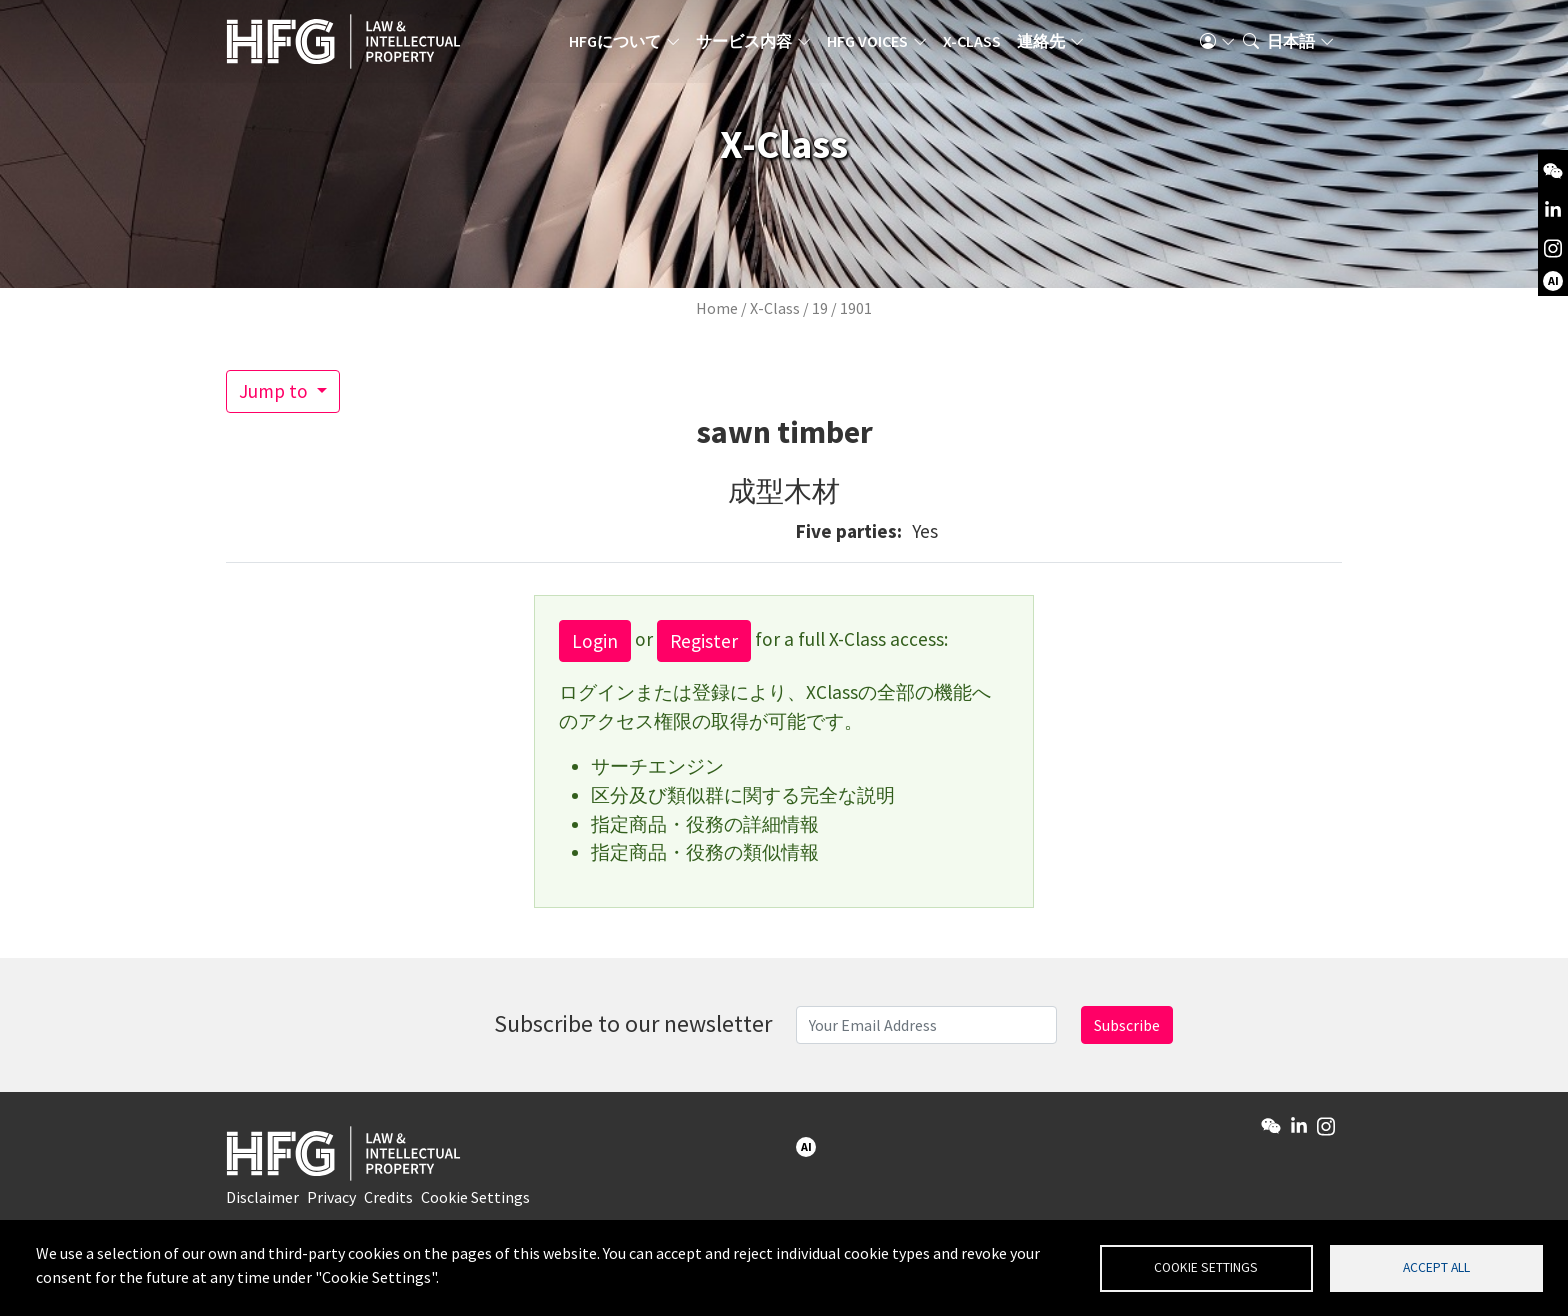 The height and width of the screenshot is (1316, 1568). What do you see at coordinates (262, 1202) in the screenshot?
I see `Disclaimer` at bounding box center [262, 1202].